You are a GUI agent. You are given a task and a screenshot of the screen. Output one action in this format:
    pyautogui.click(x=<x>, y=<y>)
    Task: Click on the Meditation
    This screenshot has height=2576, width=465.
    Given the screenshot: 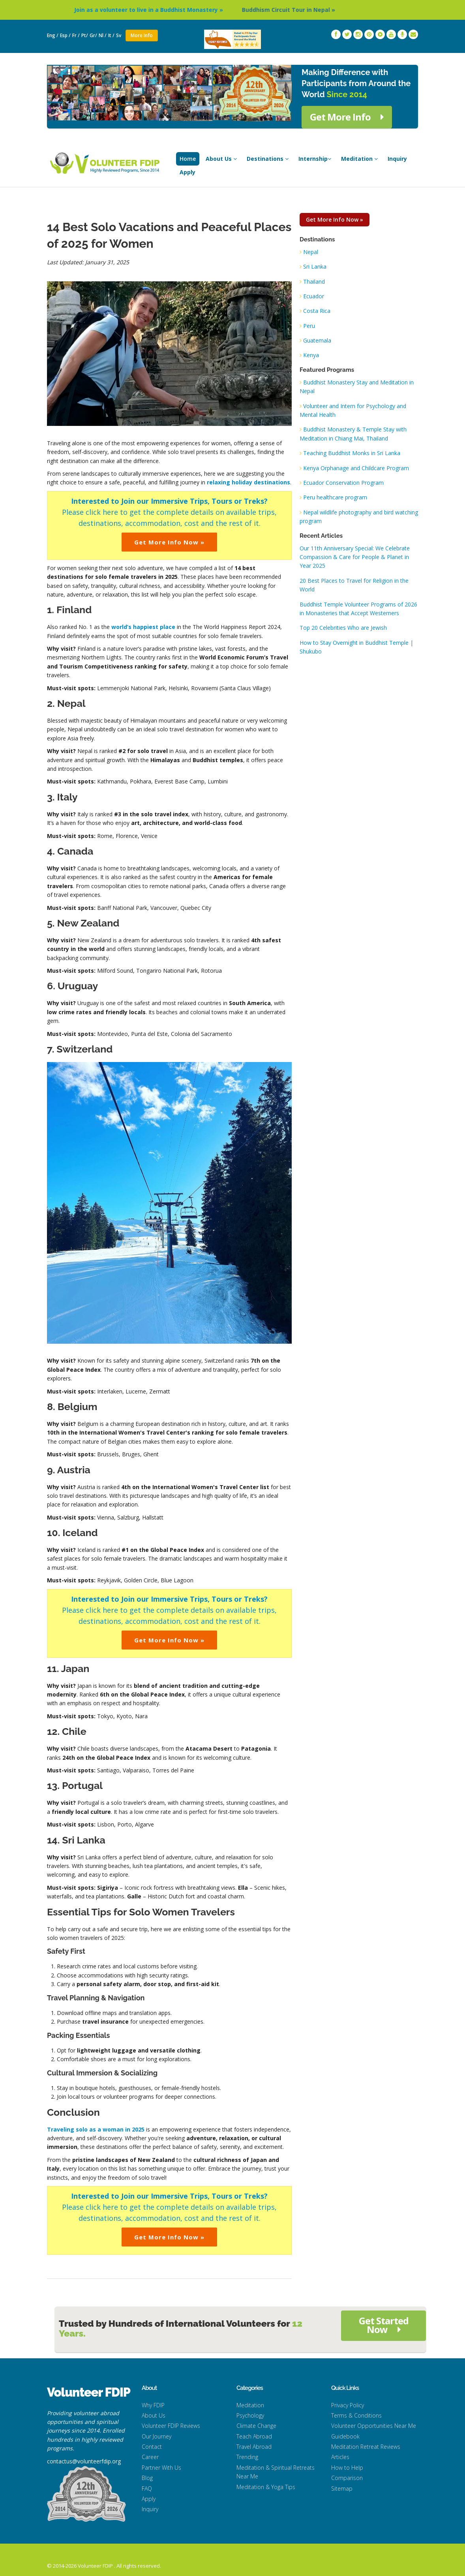 What is the action you would take?
    pyautogui.click(x=359, y=158)
    